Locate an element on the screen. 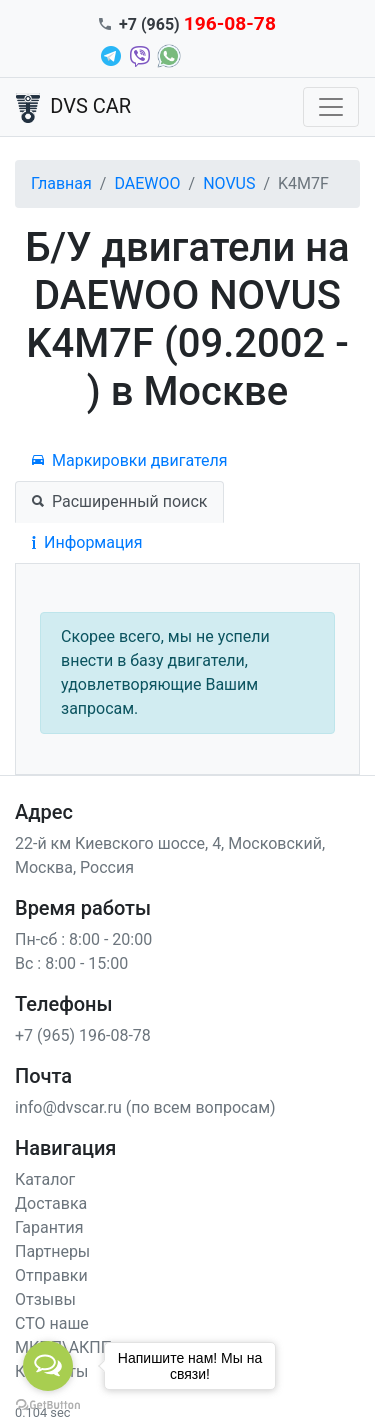 The height and width of the screenshot is (1424, 375). Расширенный поиск [tab] is located at coordinates (119, 501).